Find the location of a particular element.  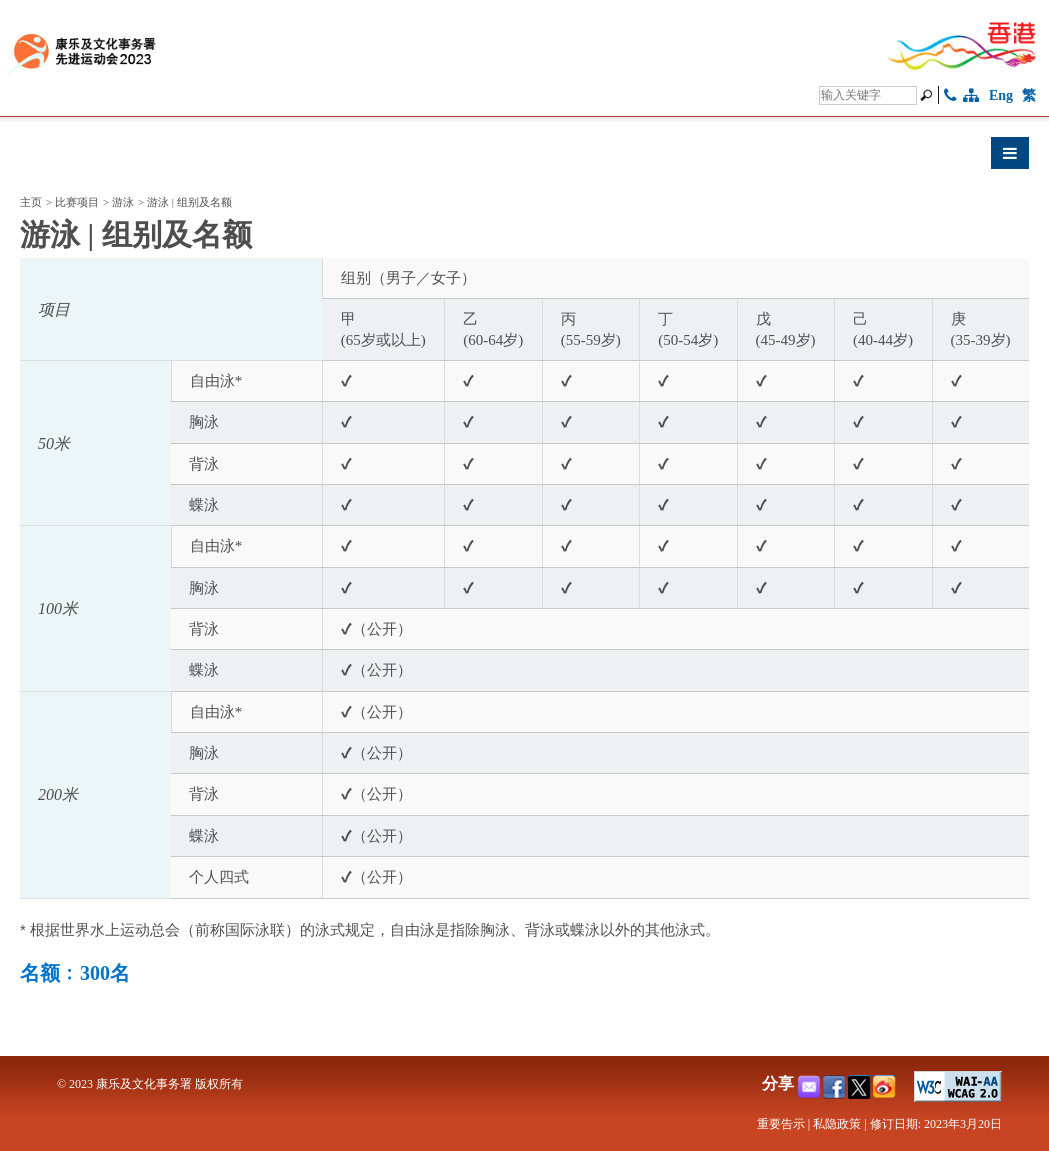

私隐政策 is located at coordinates (837, 1124).